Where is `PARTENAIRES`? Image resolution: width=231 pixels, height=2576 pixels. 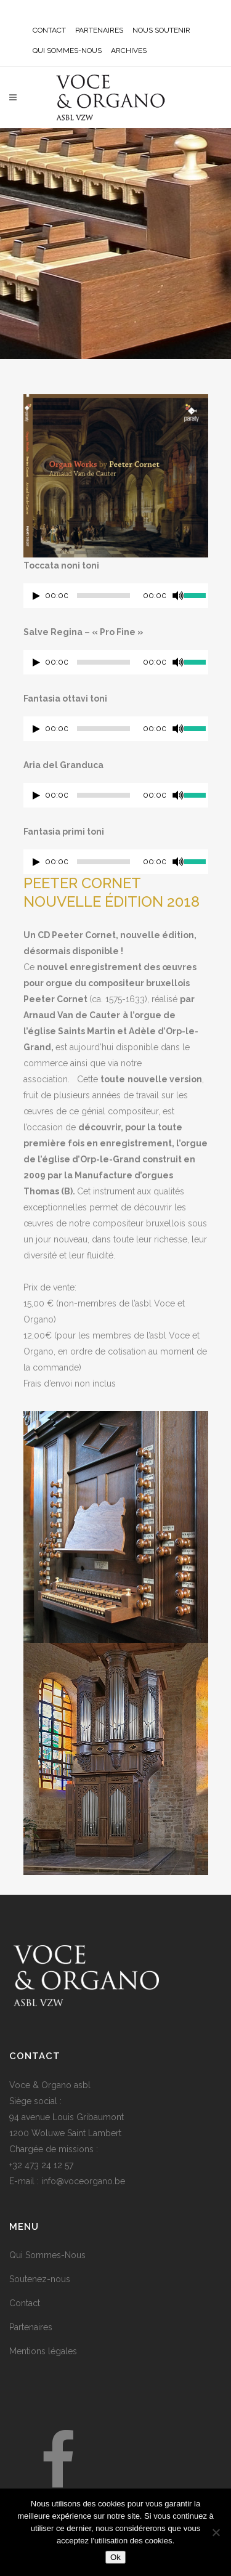
PARTENAIRES is located at coordinates (99, 30).